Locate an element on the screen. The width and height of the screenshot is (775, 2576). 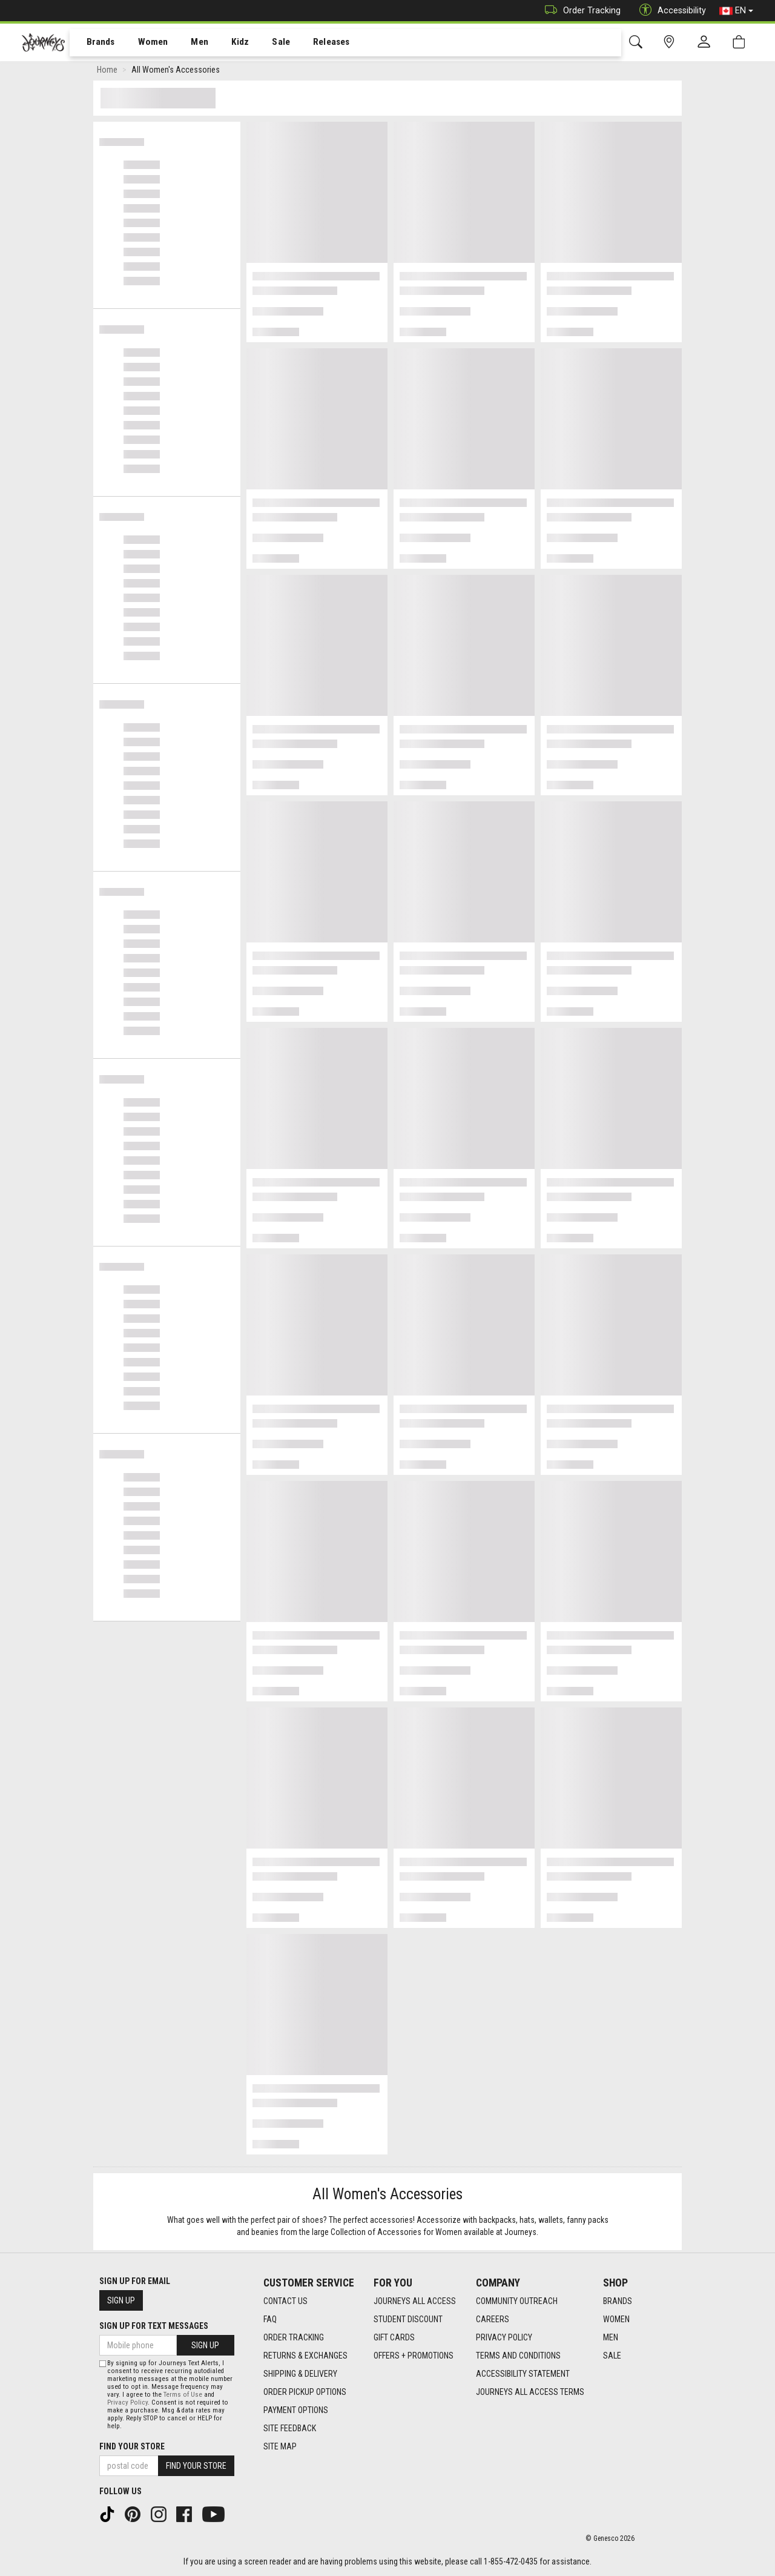
Terms of Use is located at coordinates (182, 2395).